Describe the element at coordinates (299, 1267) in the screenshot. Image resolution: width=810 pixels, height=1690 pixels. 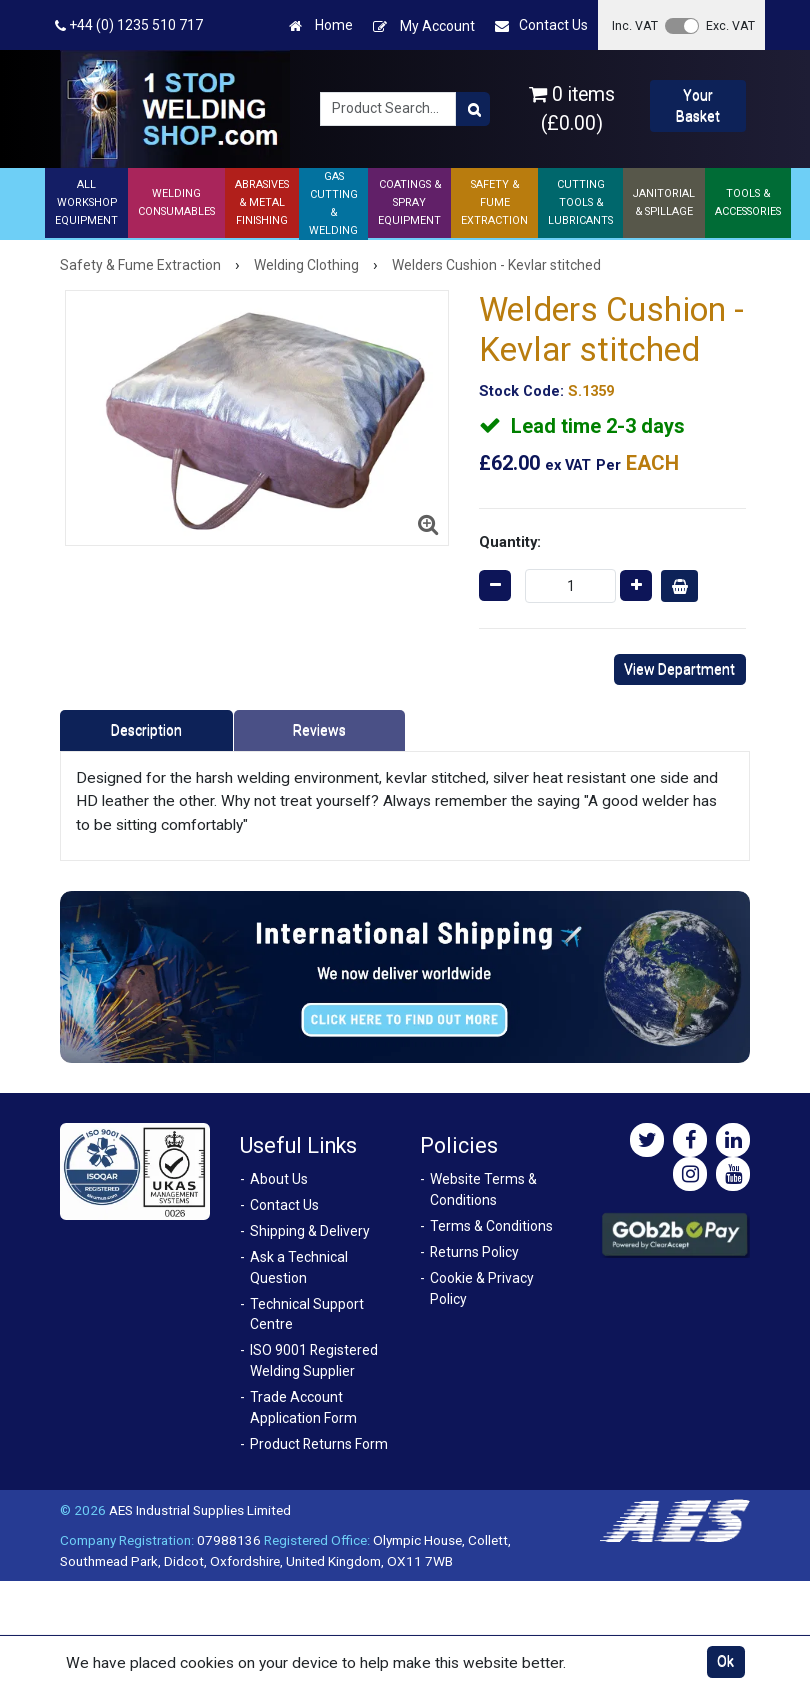
I see `Ask a Technical Question` at that location.